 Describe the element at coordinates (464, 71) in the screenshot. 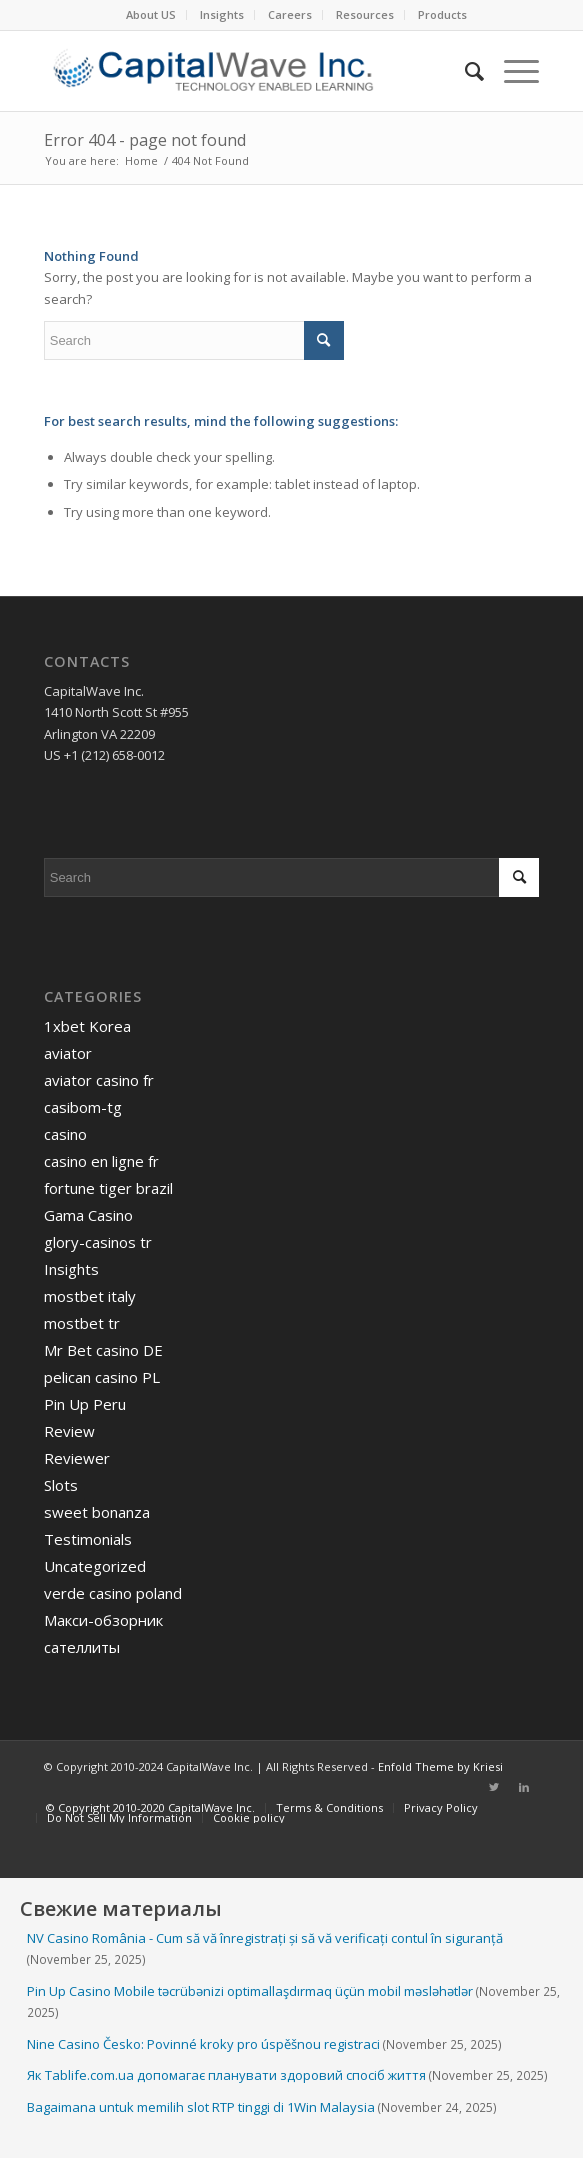

I see `[Search]` at that location.